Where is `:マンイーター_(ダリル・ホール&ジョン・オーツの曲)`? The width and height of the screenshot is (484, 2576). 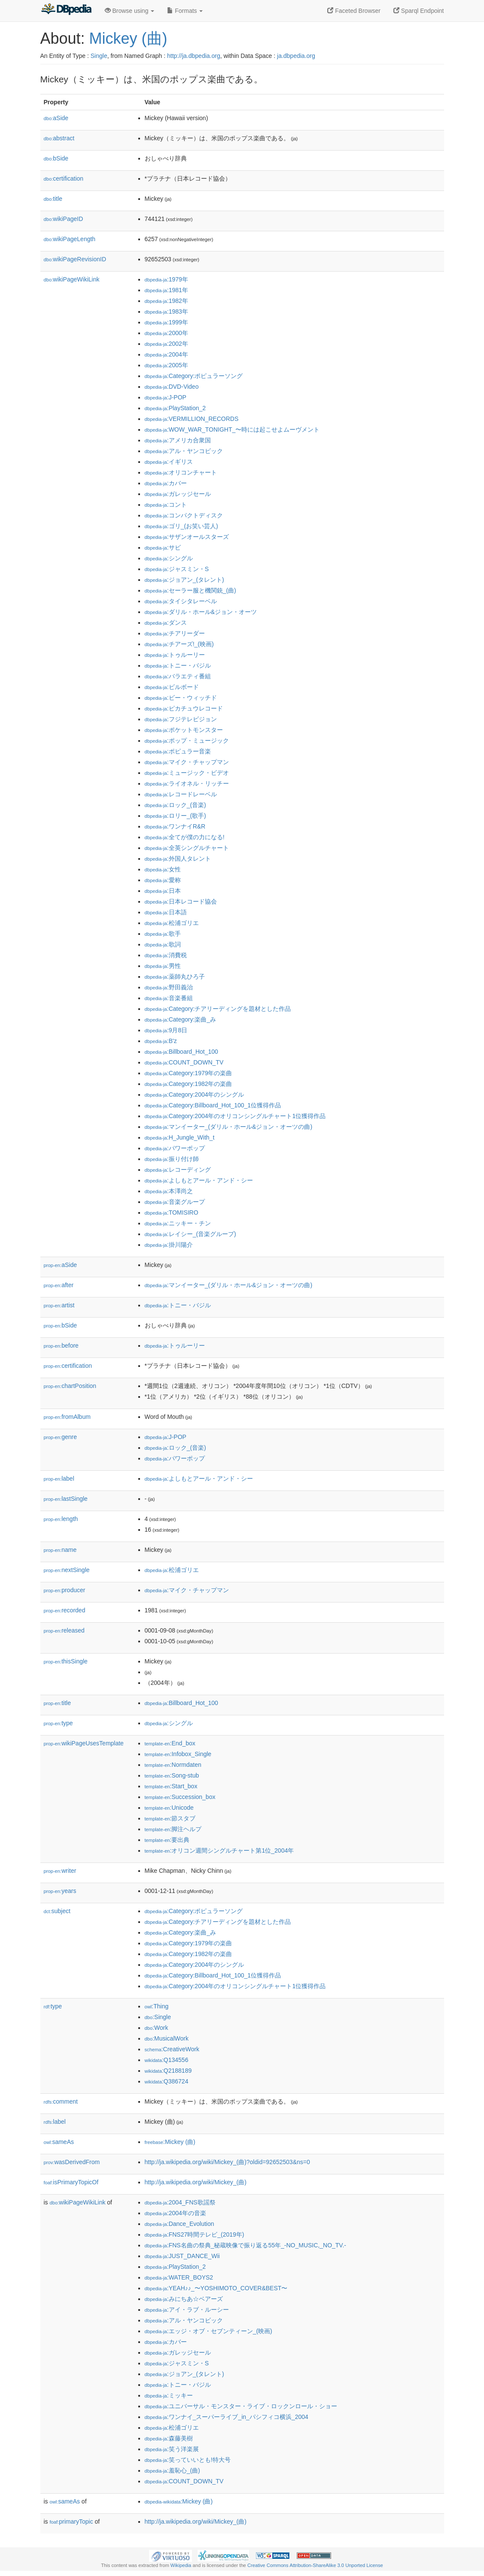 :マンイーター_(ダリル・ホール&ジョン・オーツの曲) is located at coordinates (229, 1126).